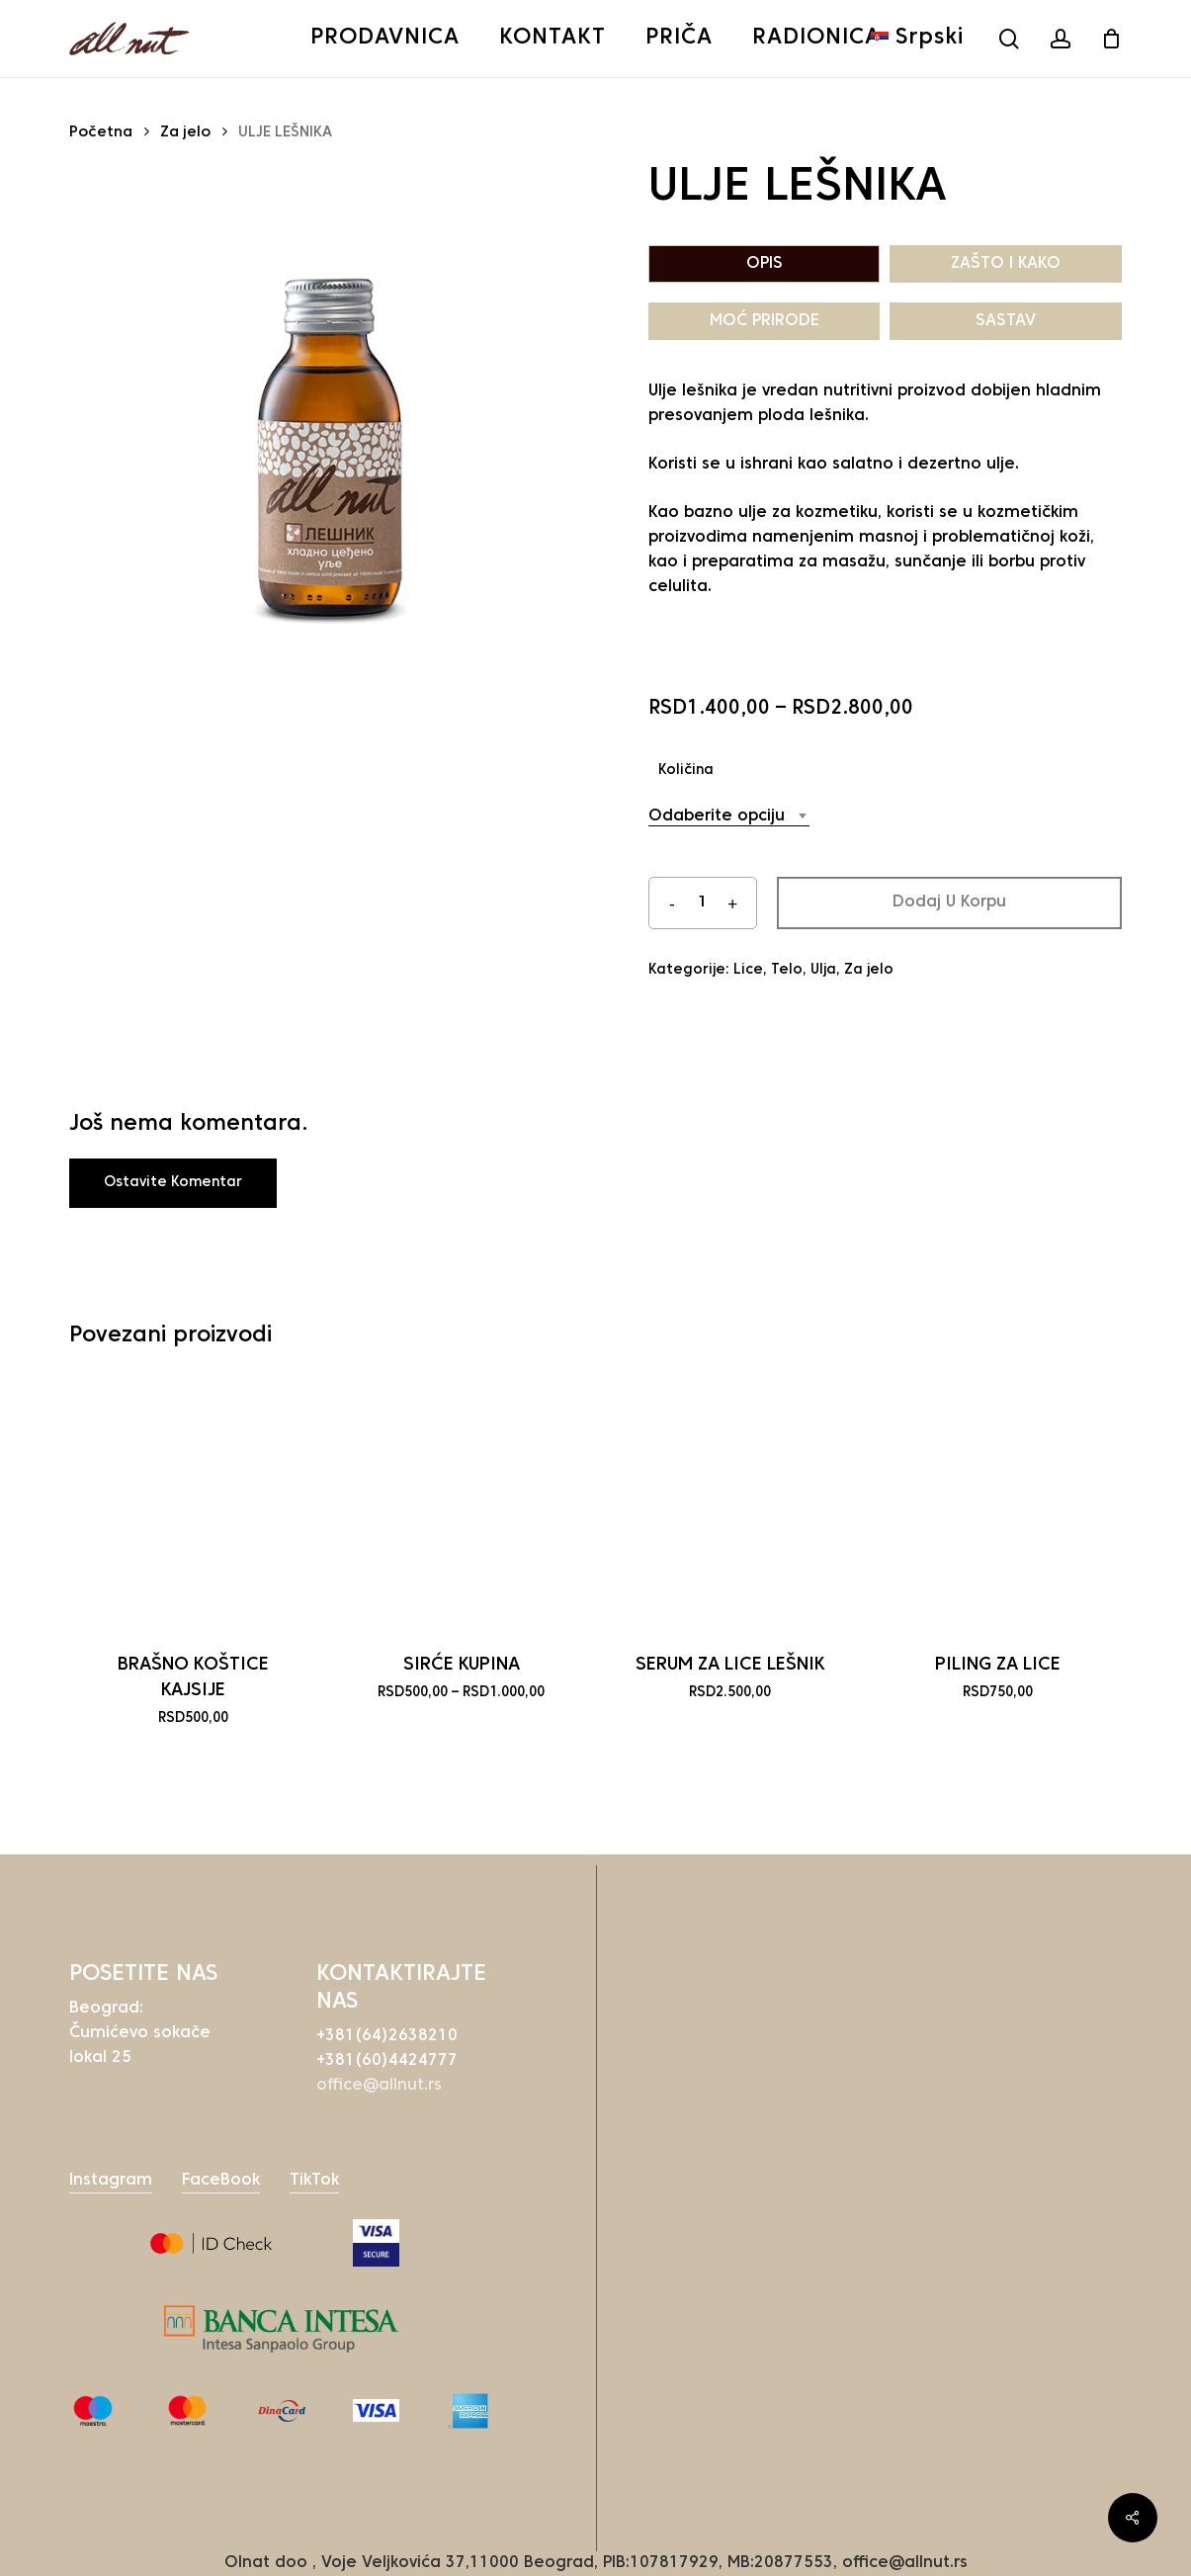 Image resolution: width=1191 pixels, height=2576 pixels. What do you see at coordinates (193, 1504) in the screenshot?
I see `[BRAŠNO KOŠTICE KAJSIJE]` at bounding box center [193, 1504].